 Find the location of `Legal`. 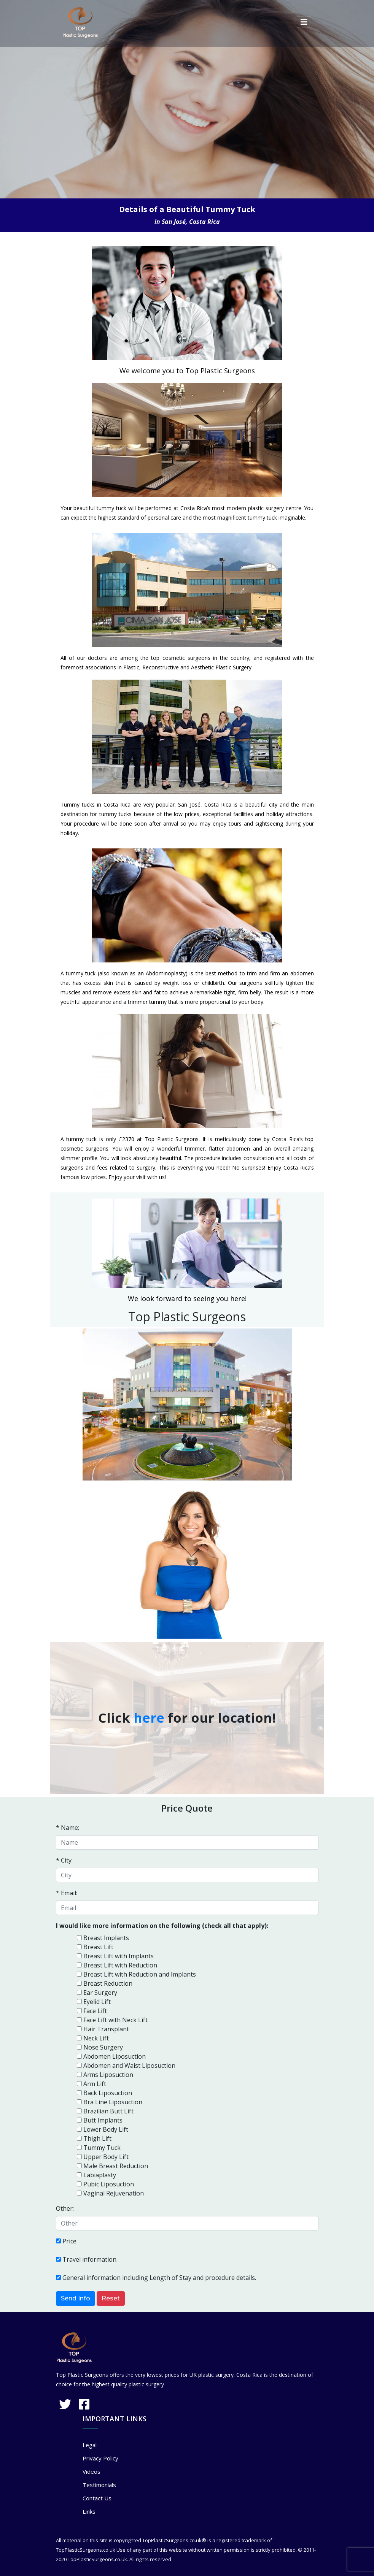

Legal is located at coordinates (90, 2445).